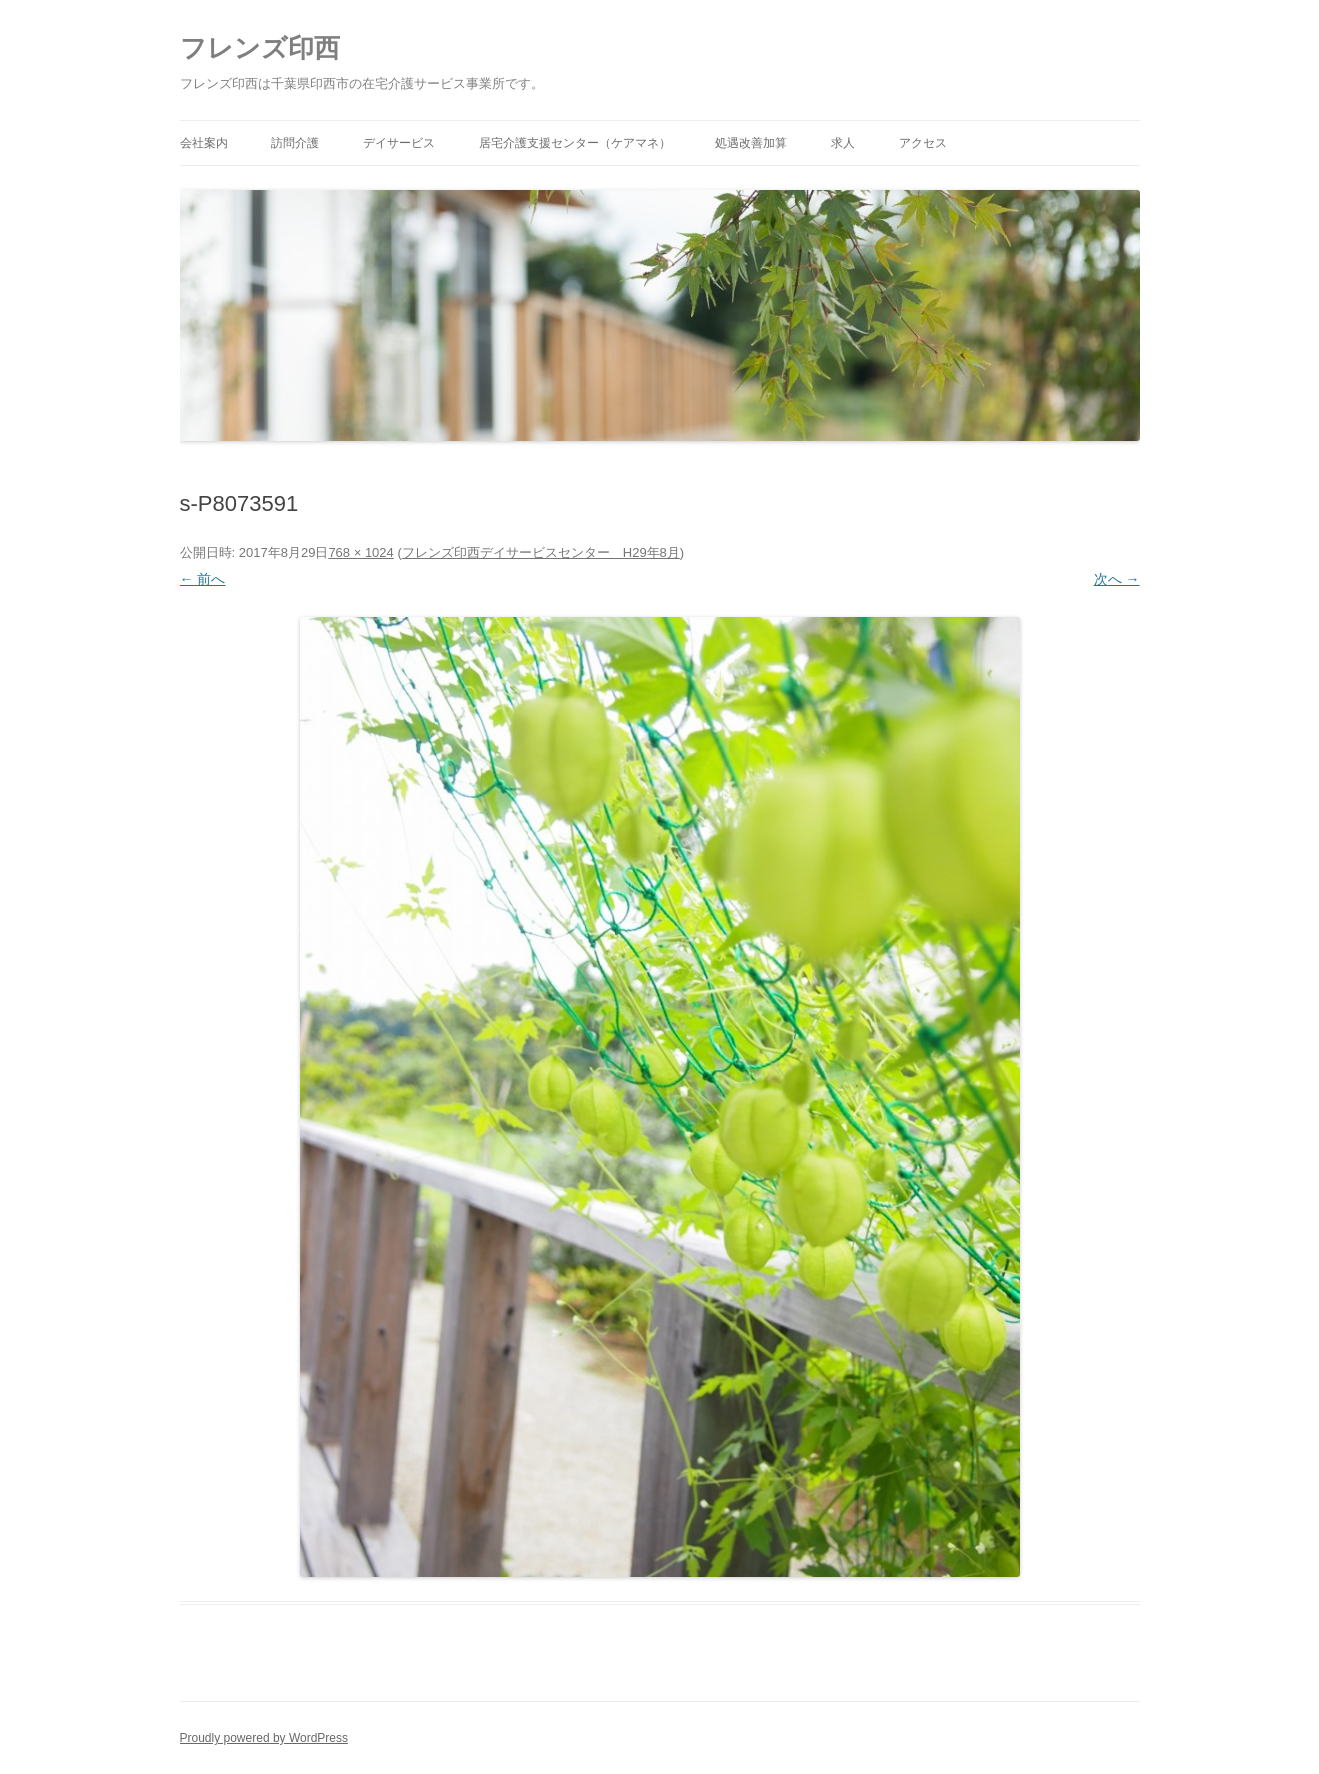  What do you see at coordinates (264, 1738) in the screenshot?
I see `Proudly powered by WordPress` at bounding box center [264, 1738].